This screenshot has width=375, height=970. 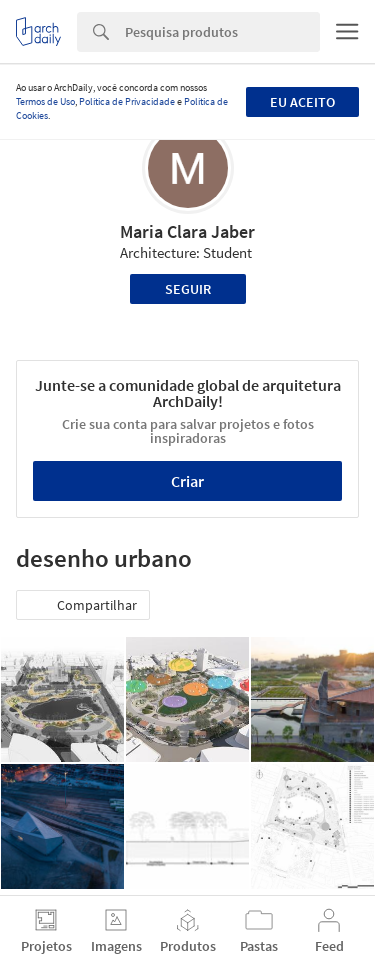 What do you see at coordinates (188, 289) in the screenshot?
I see `Seguir` at bounding box center [188, 289].